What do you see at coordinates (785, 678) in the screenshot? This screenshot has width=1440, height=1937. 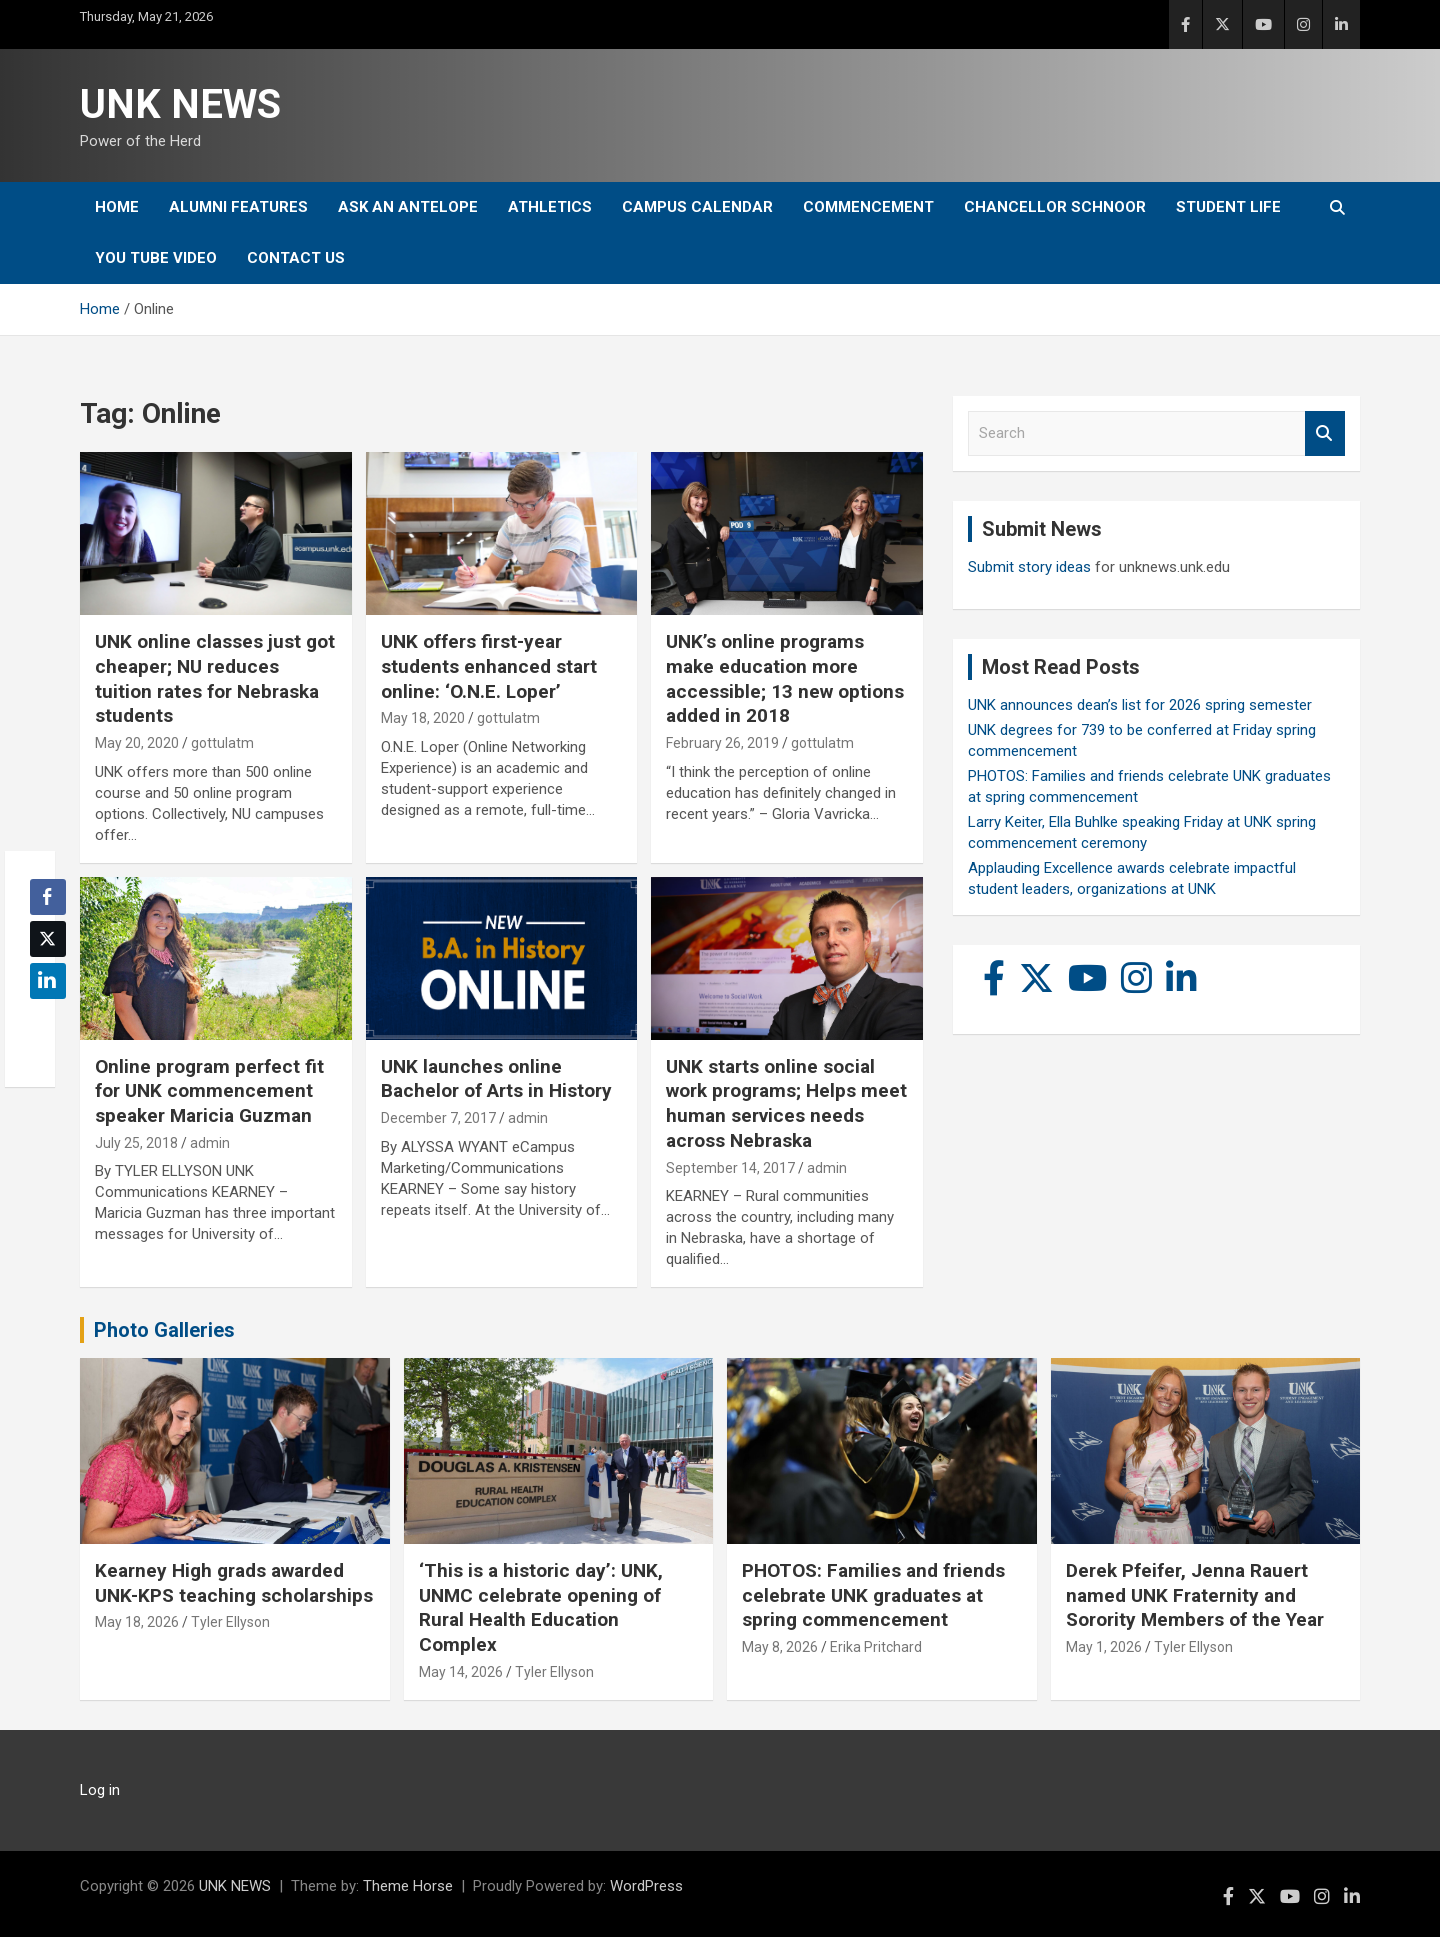 I see `UNK’s online programs make education more accessible; 13 new options added in 2018` at bounding box center [785, 678].